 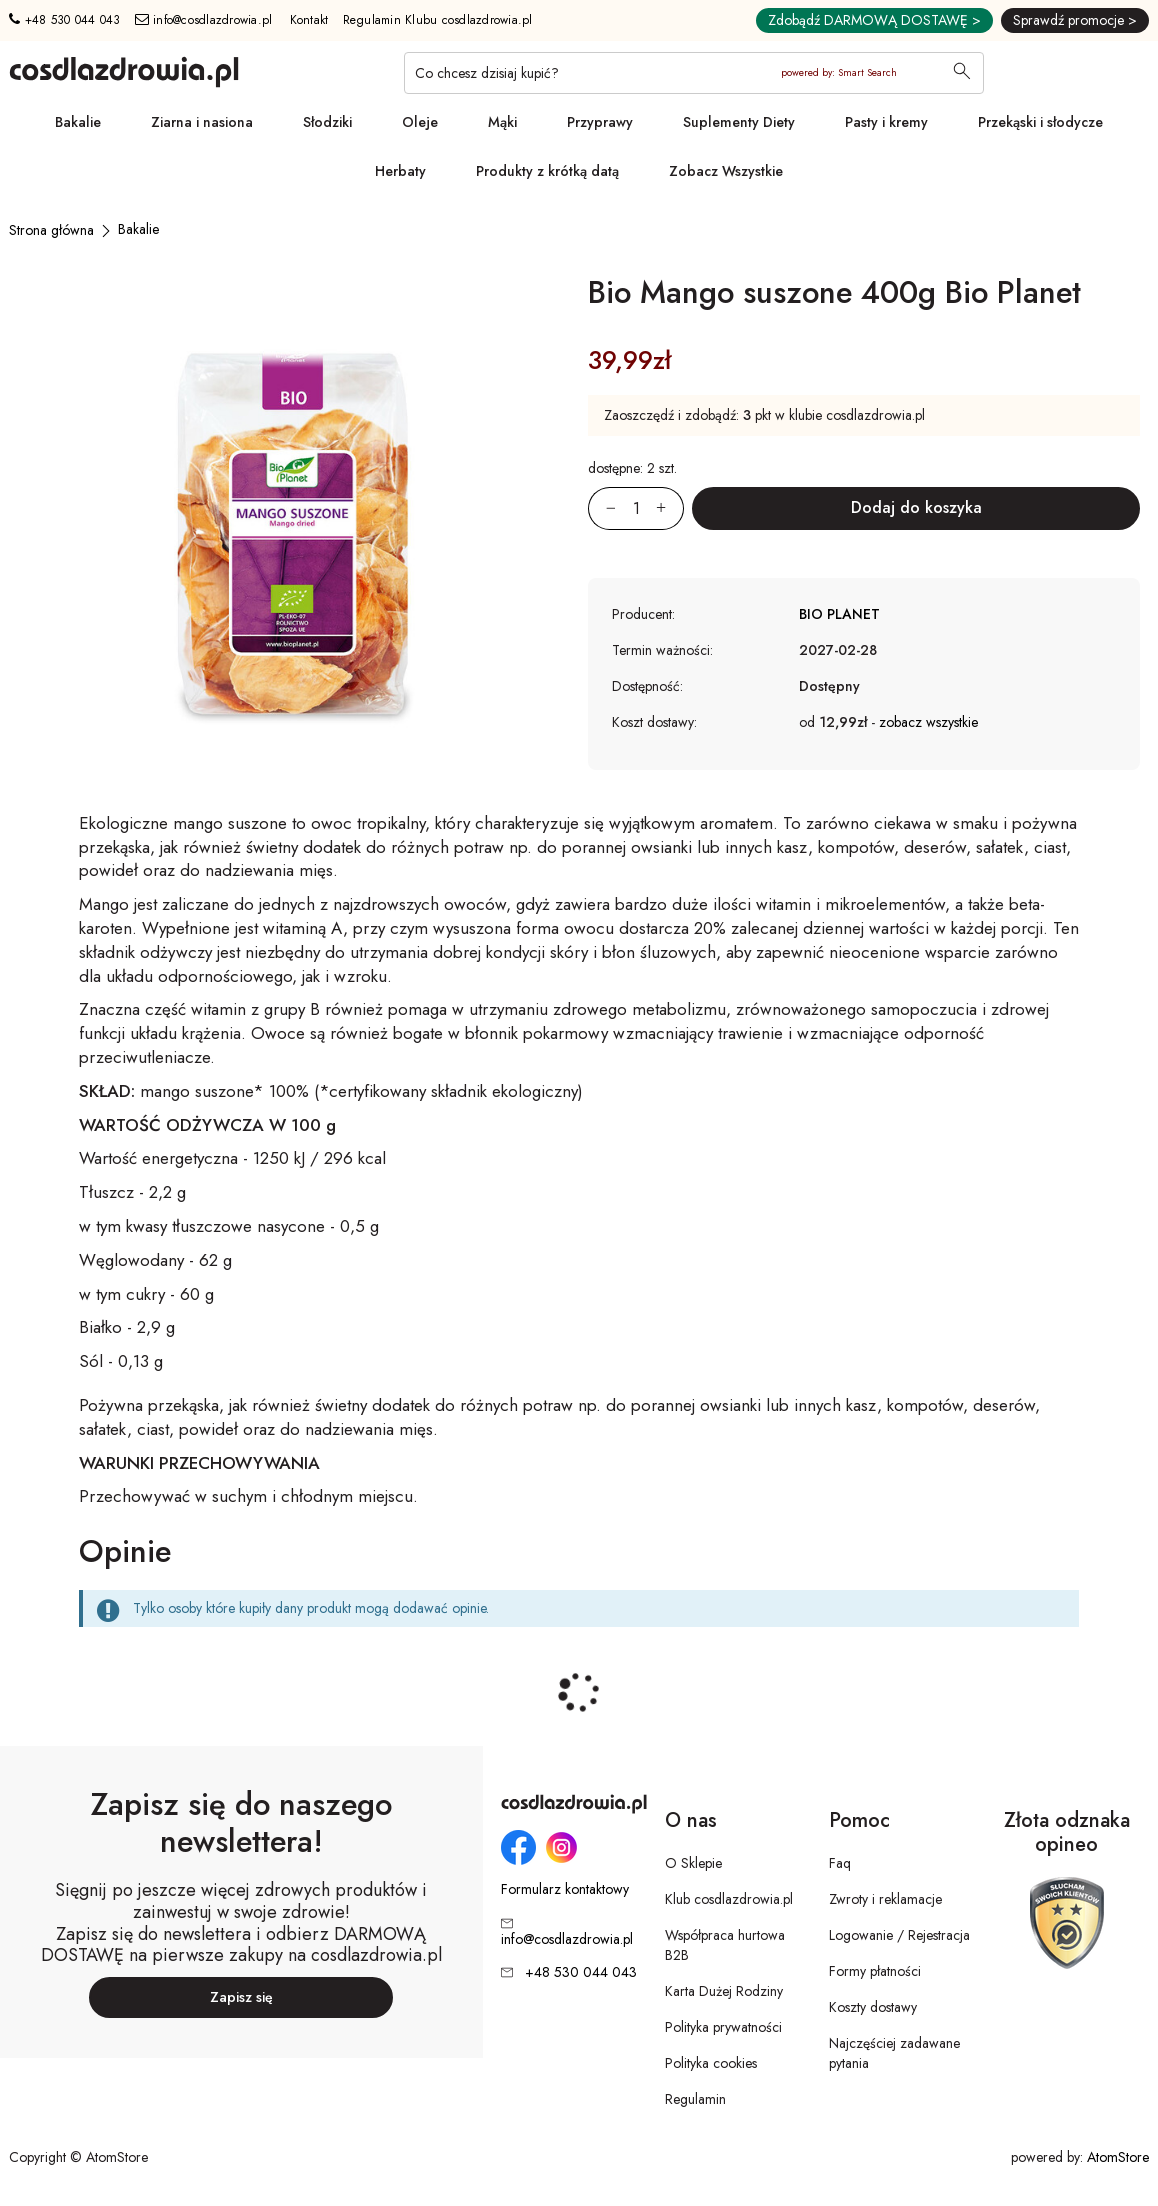 What do you see at coordinates (241, 1997) in the screenshot?
I see `Zapisz się` at bounding box center [241, 1997].